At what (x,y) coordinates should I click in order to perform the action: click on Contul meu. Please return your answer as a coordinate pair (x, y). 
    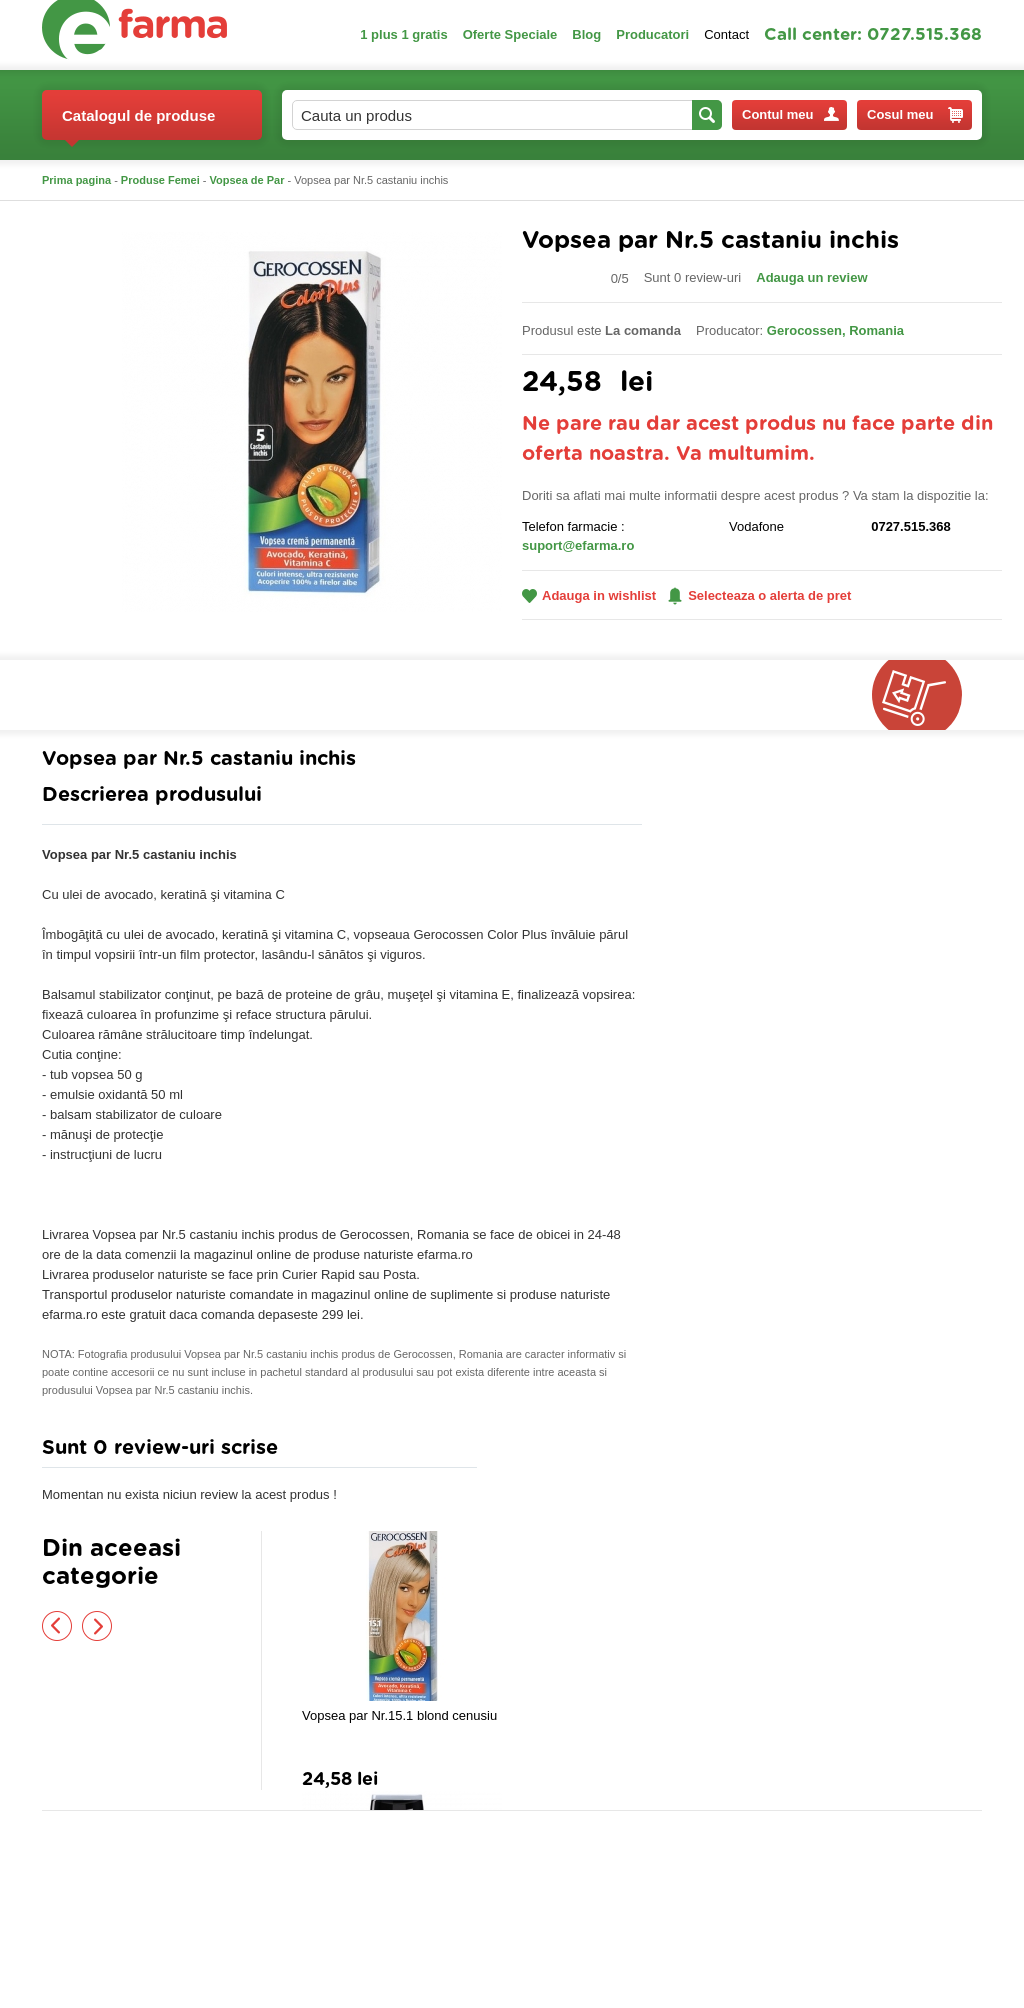
    Looking at the image, I should click on (790, 114).